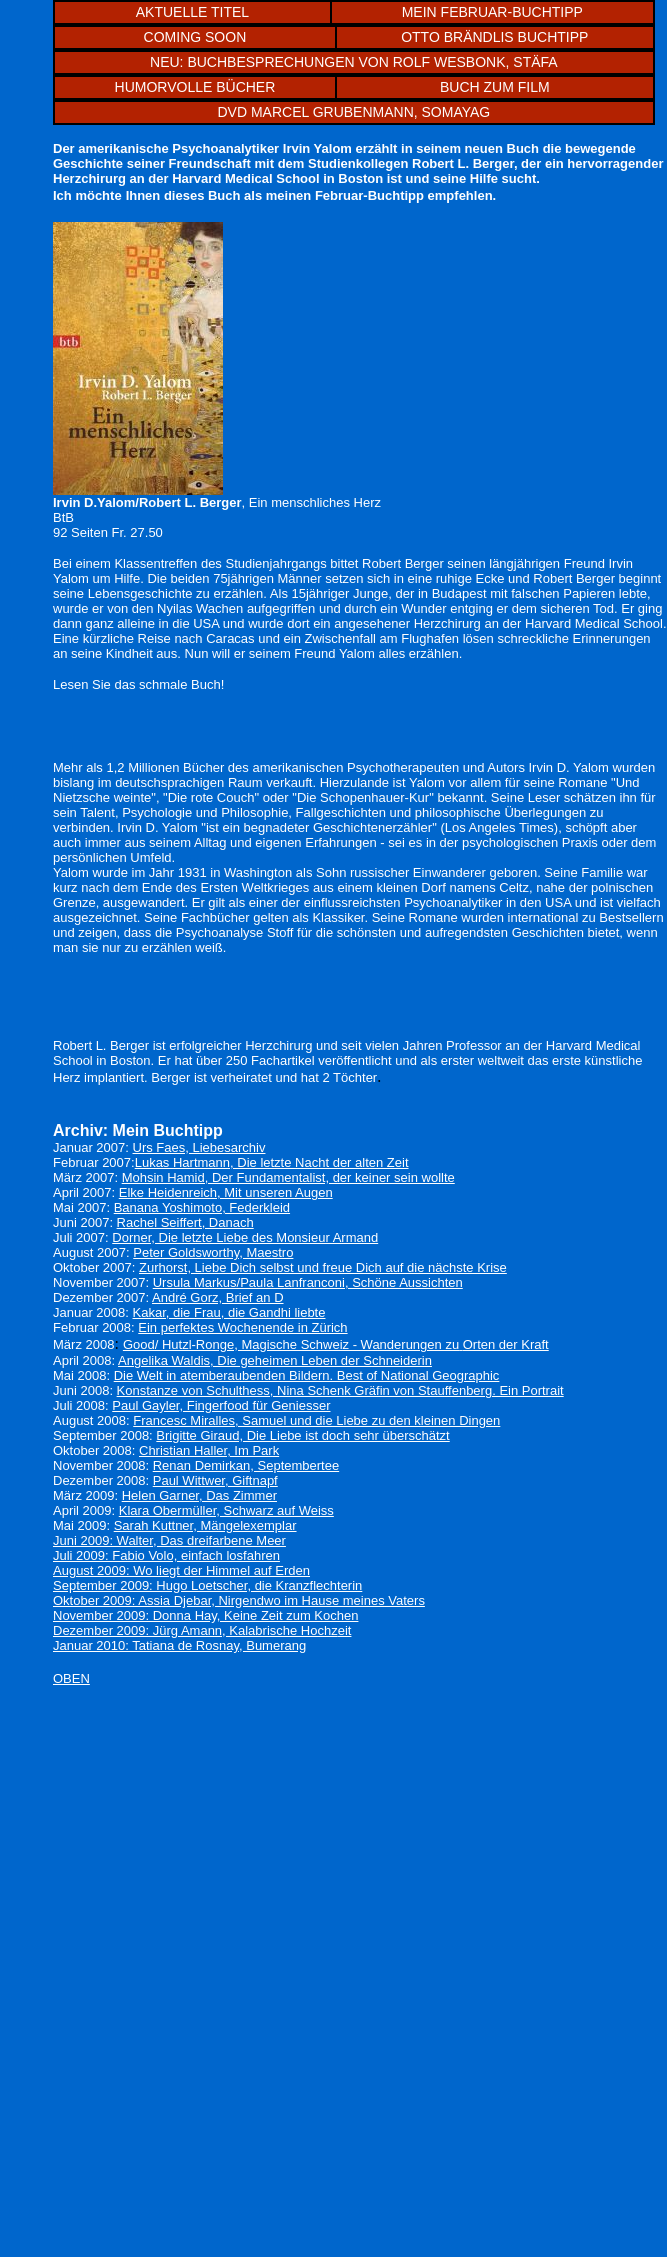 The height and width of the screenshot is (2257, 667). What do you see at coordinates (213, 1252) in the screenshot?
I see `Peter Goldsworthy, Maestro` at bounding box center [213, 1252].